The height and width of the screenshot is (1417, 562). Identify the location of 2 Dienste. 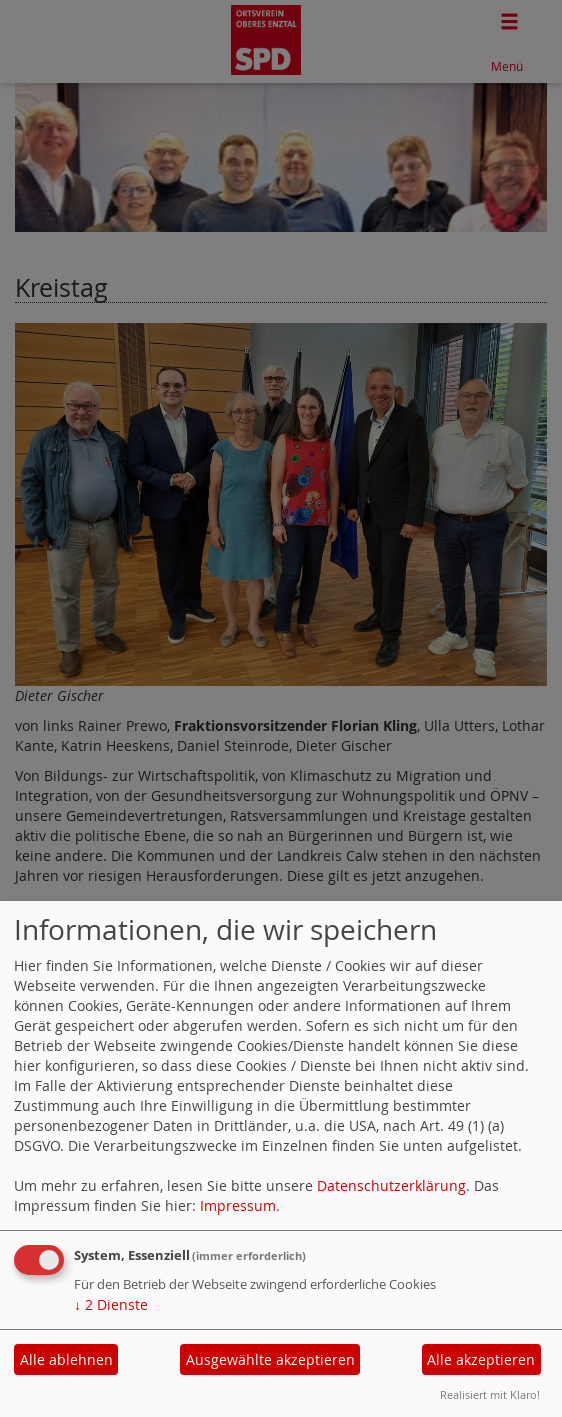
(111, 1304).